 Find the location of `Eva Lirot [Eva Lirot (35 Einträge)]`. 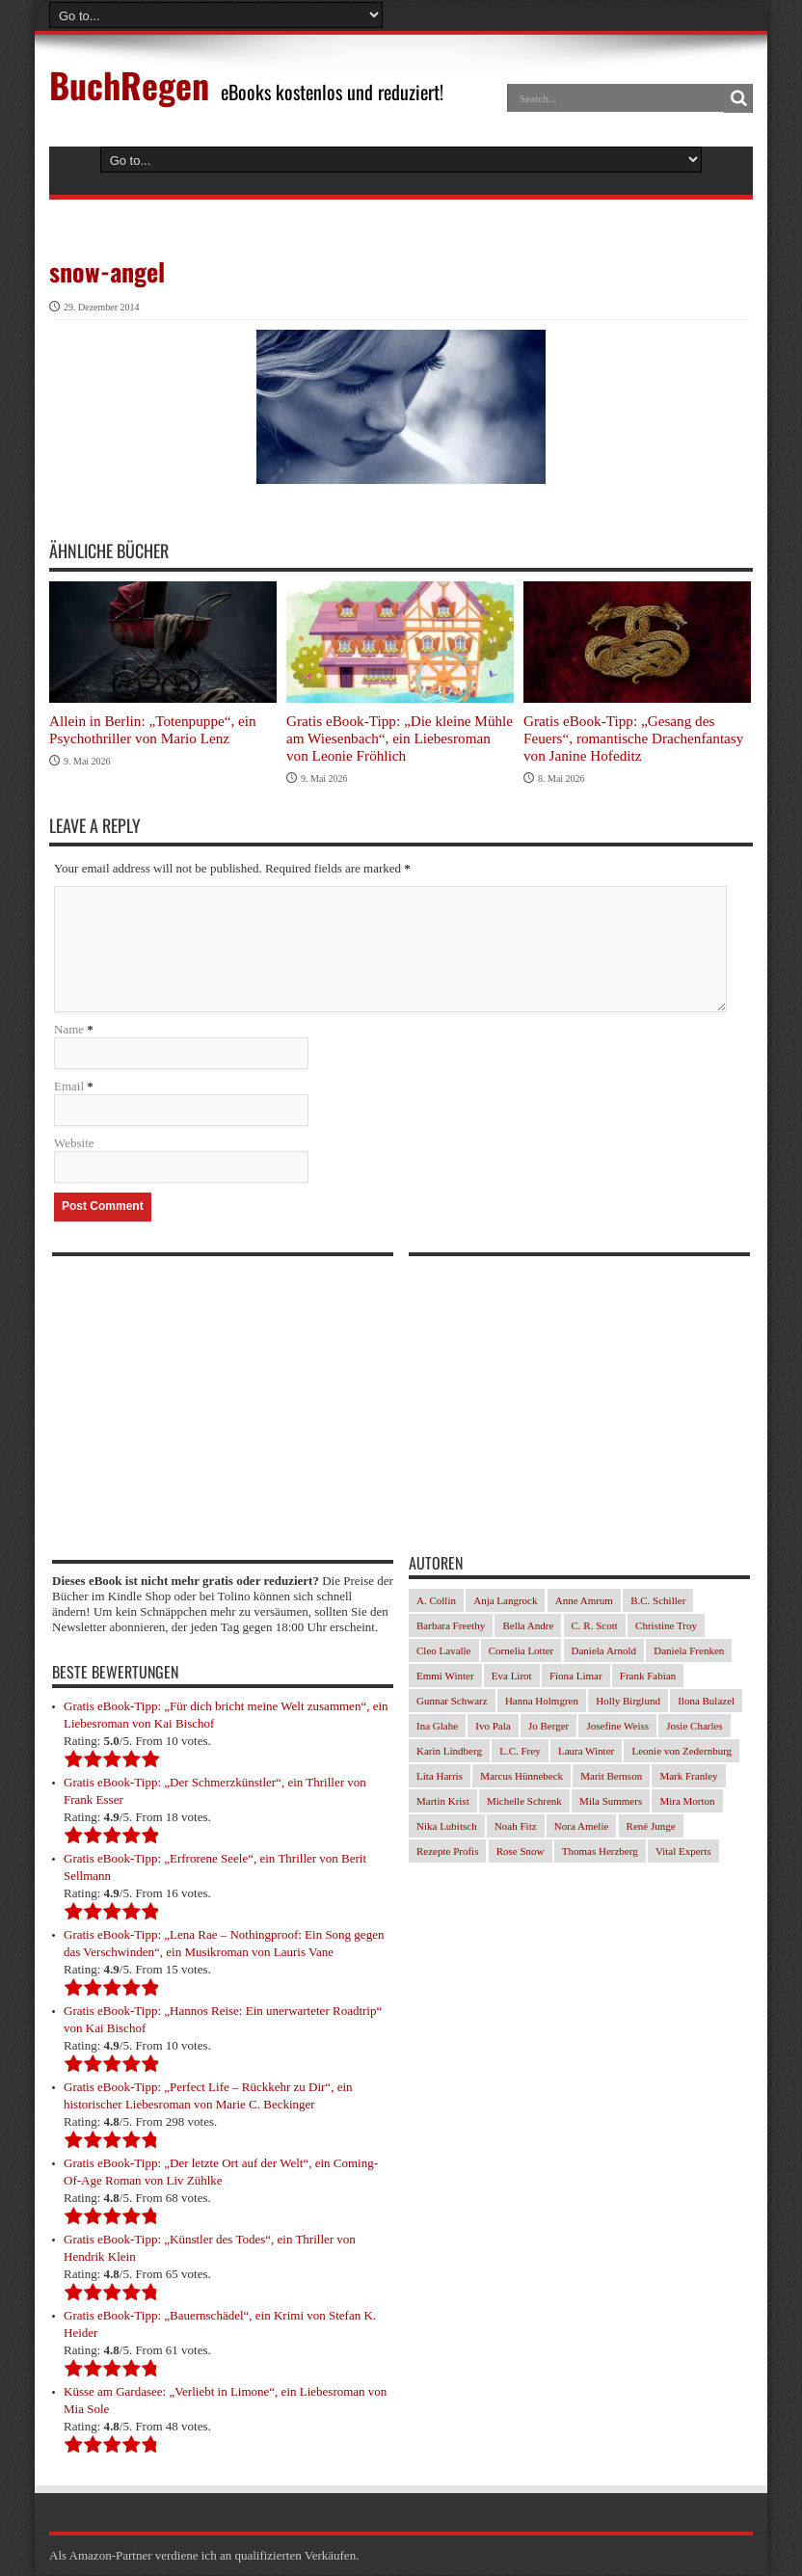

Eva Lirot [Eva Lirot (35 Einträge)] is located at coordinates (512, 1676).